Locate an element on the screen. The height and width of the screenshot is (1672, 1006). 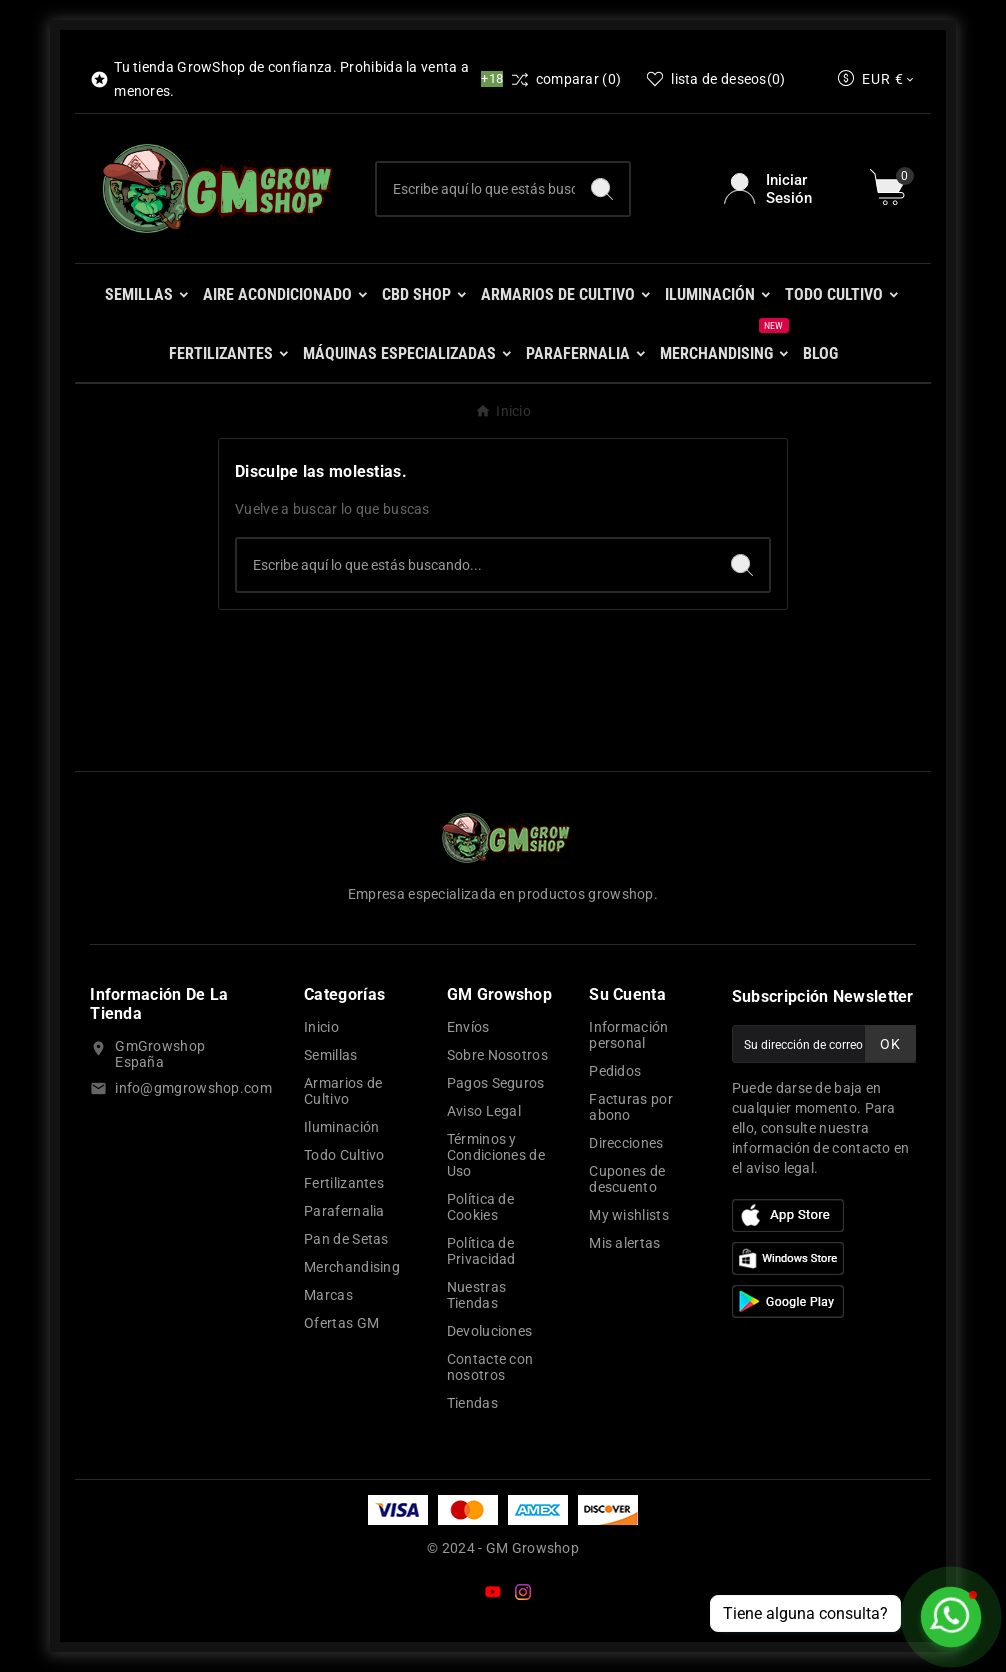
Direcciones is located at coordinates (626, 1143).